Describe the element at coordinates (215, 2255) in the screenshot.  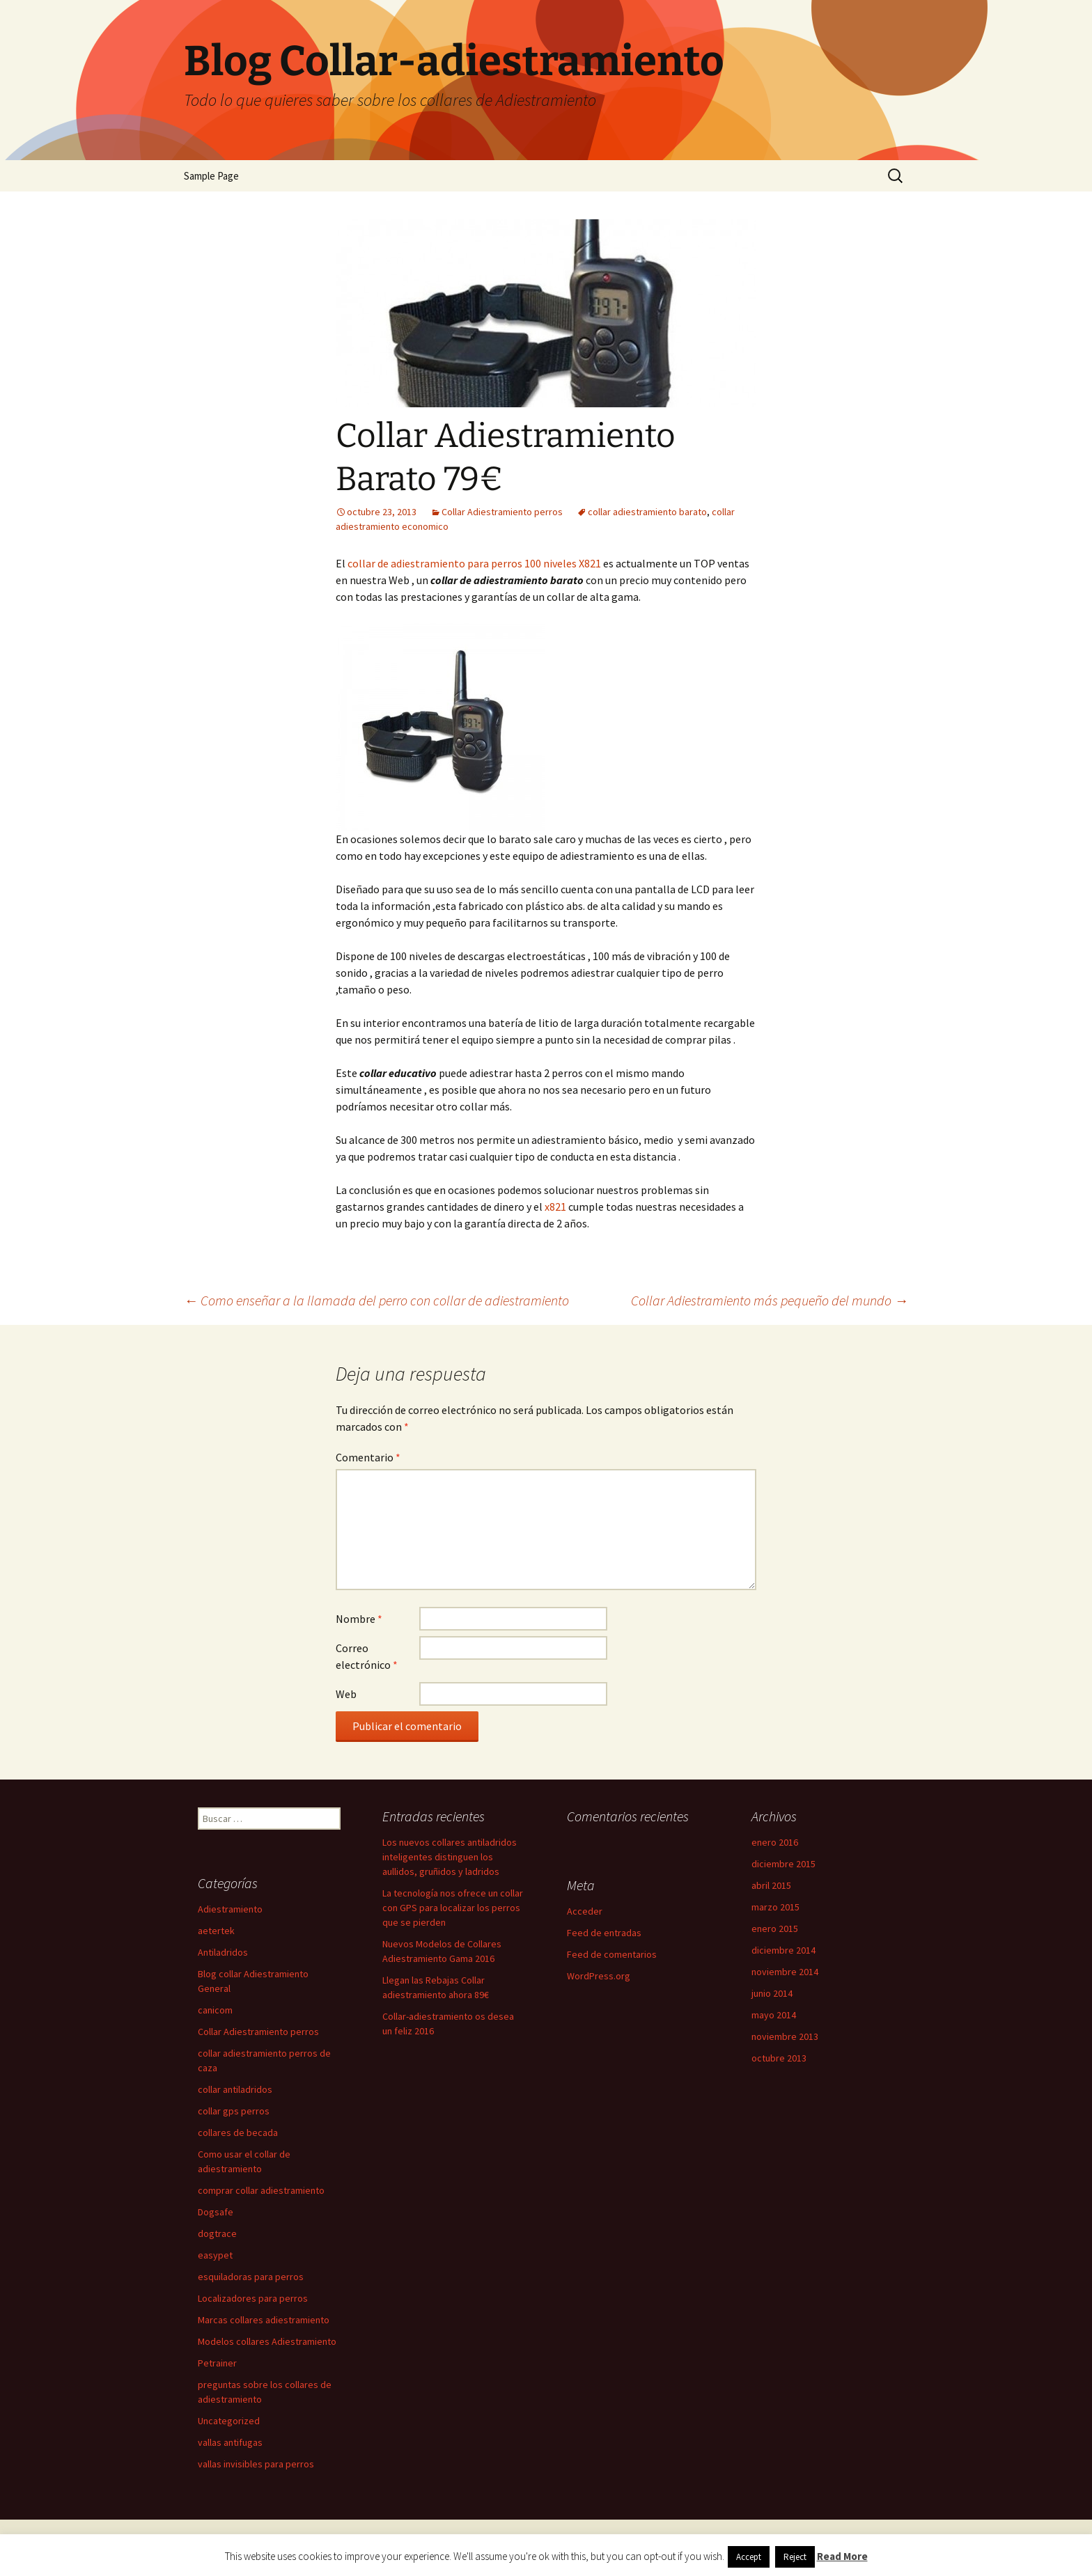
I see `easypet` at that location.